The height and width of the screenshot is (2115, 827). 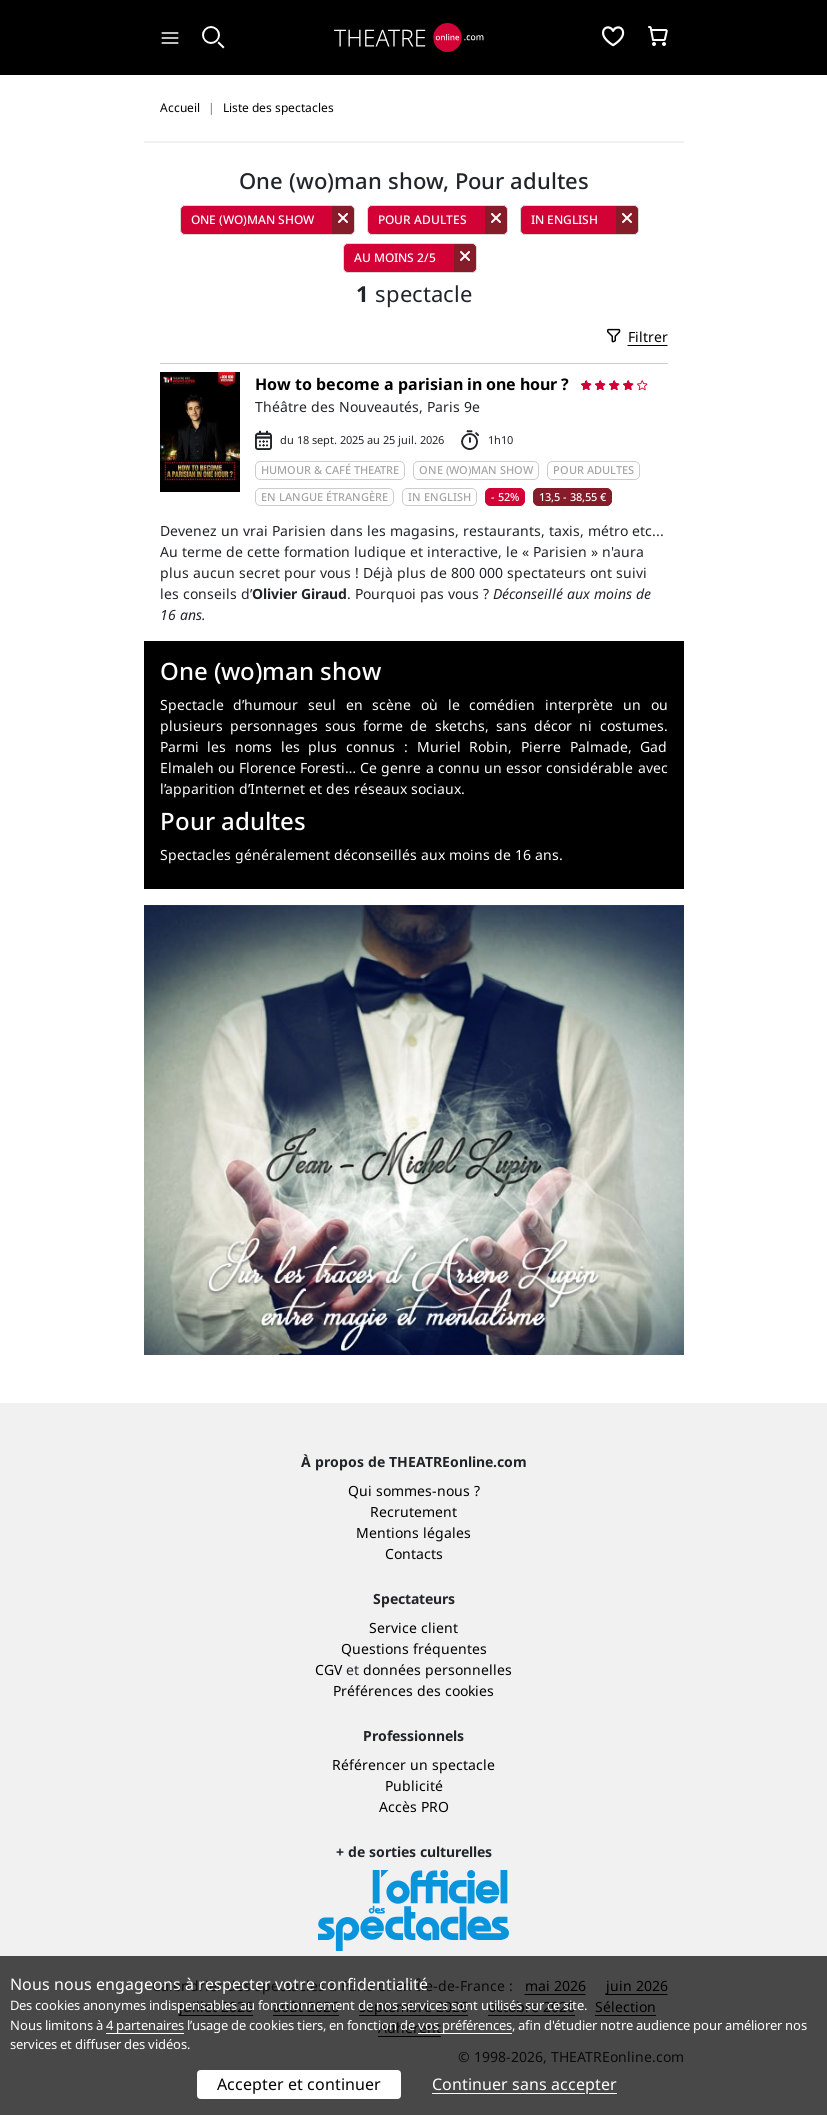 I want to click on Contacts, so click(x=414, y=1553).